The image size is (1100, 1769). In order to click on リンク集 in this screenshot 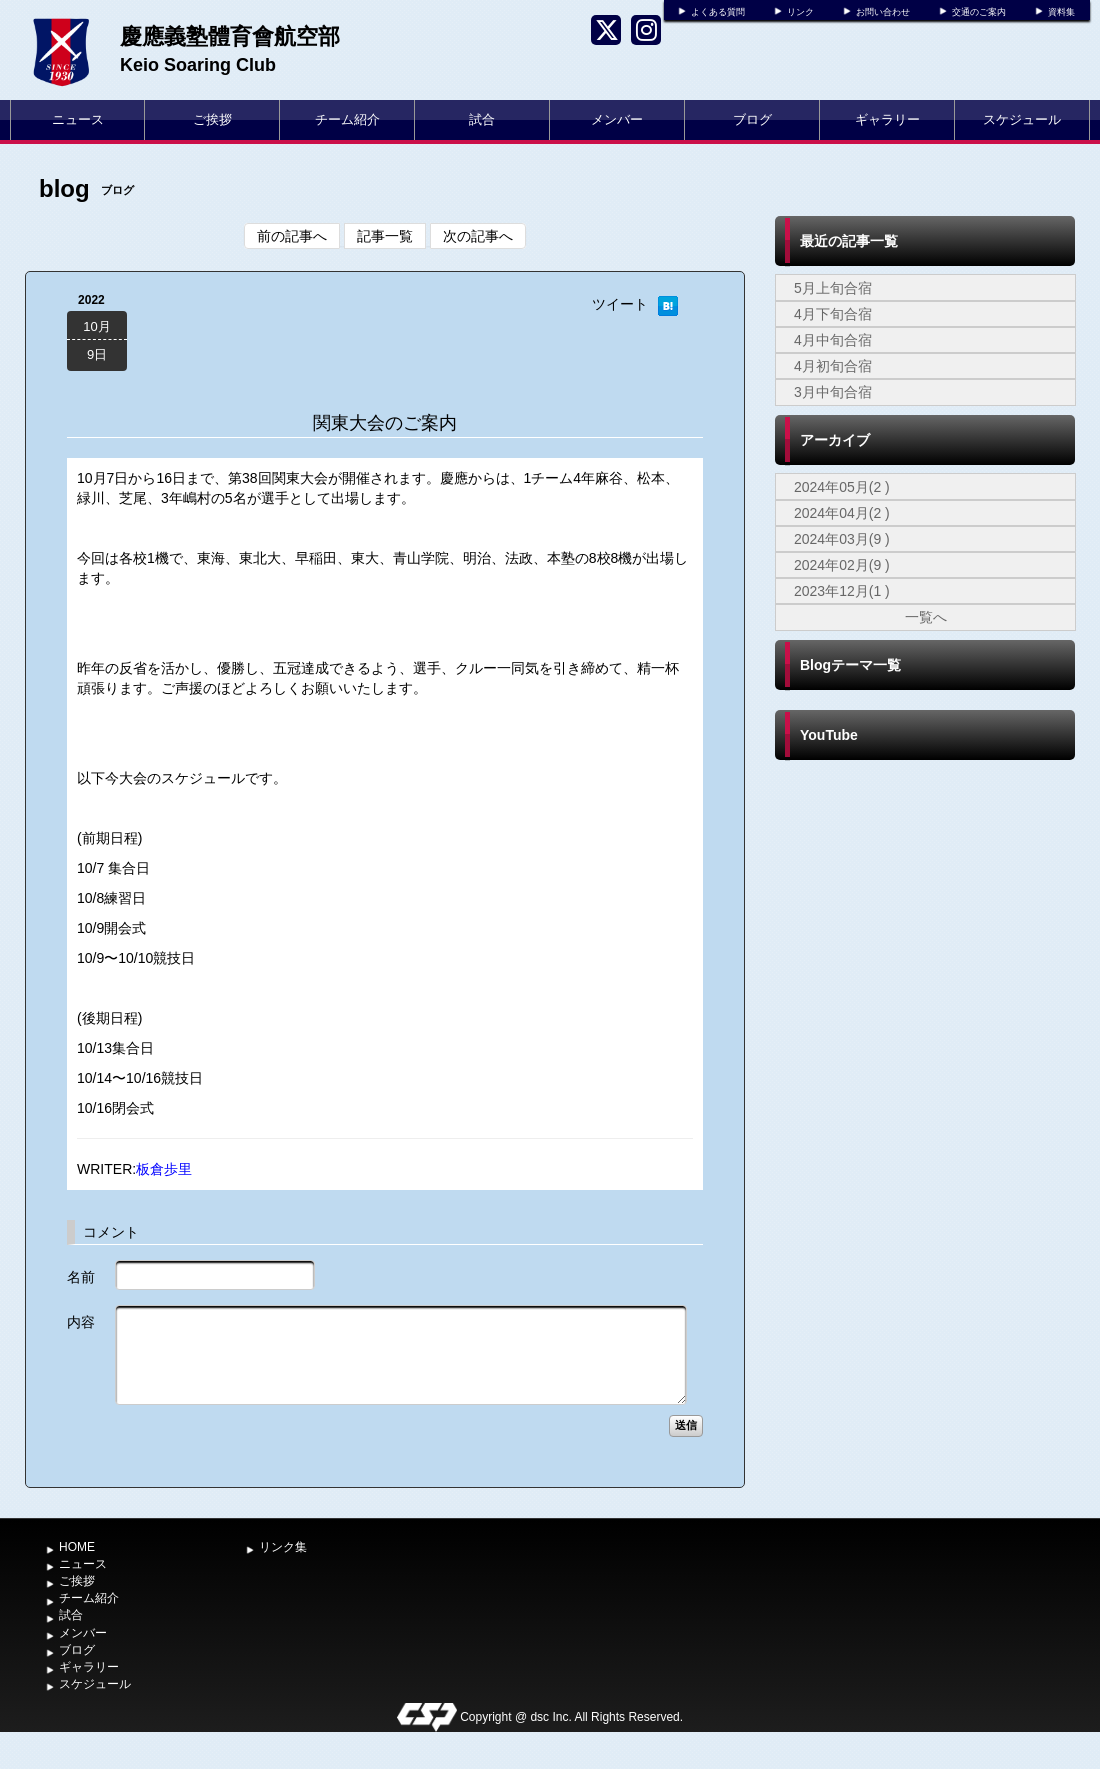, I will do `click(283, 1547)`.